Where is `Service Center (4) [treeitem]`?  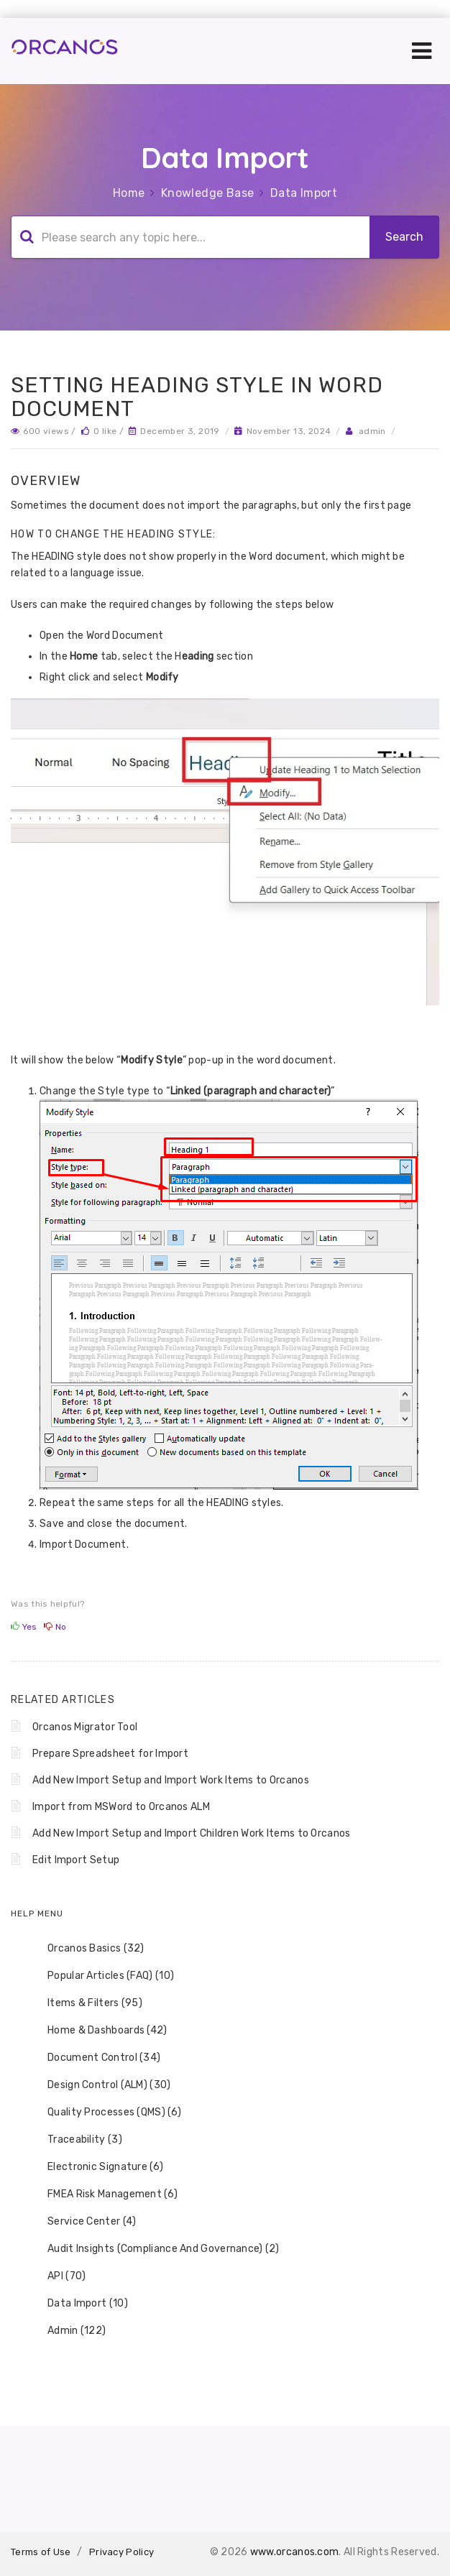 Service Center (4) [treeitem] is located at coordinates (82, 2221).